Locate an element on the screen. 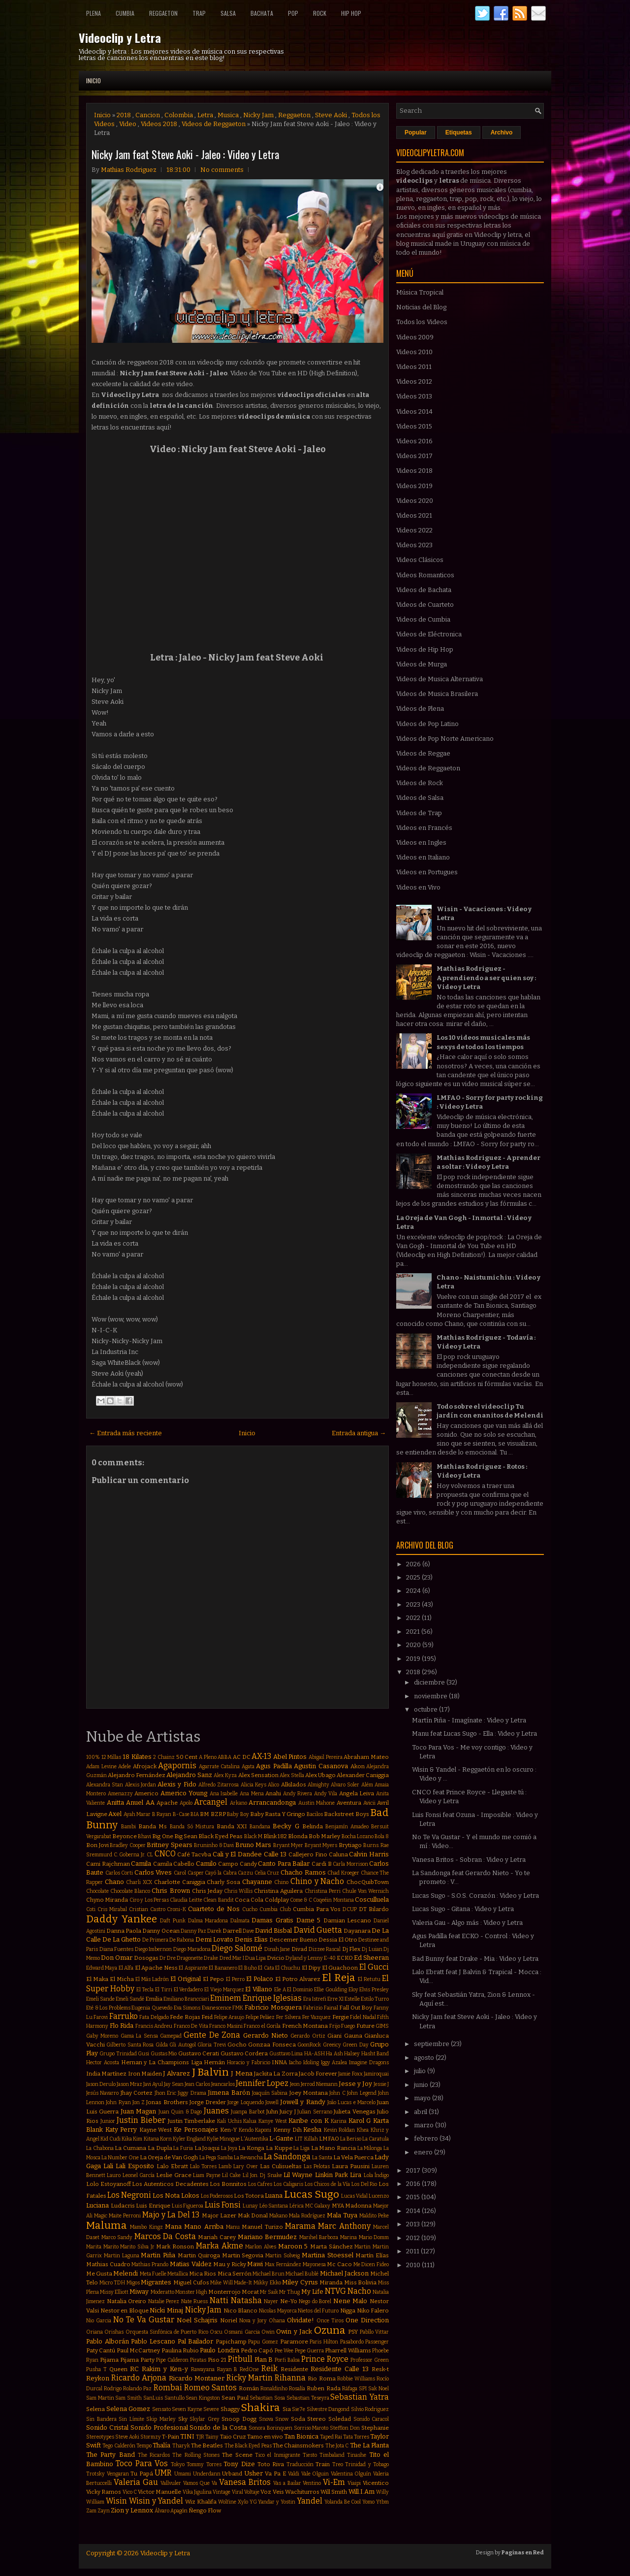 This screenshot has width=630, height=2576. Steve Aoki is located at coordinates (331, 115).